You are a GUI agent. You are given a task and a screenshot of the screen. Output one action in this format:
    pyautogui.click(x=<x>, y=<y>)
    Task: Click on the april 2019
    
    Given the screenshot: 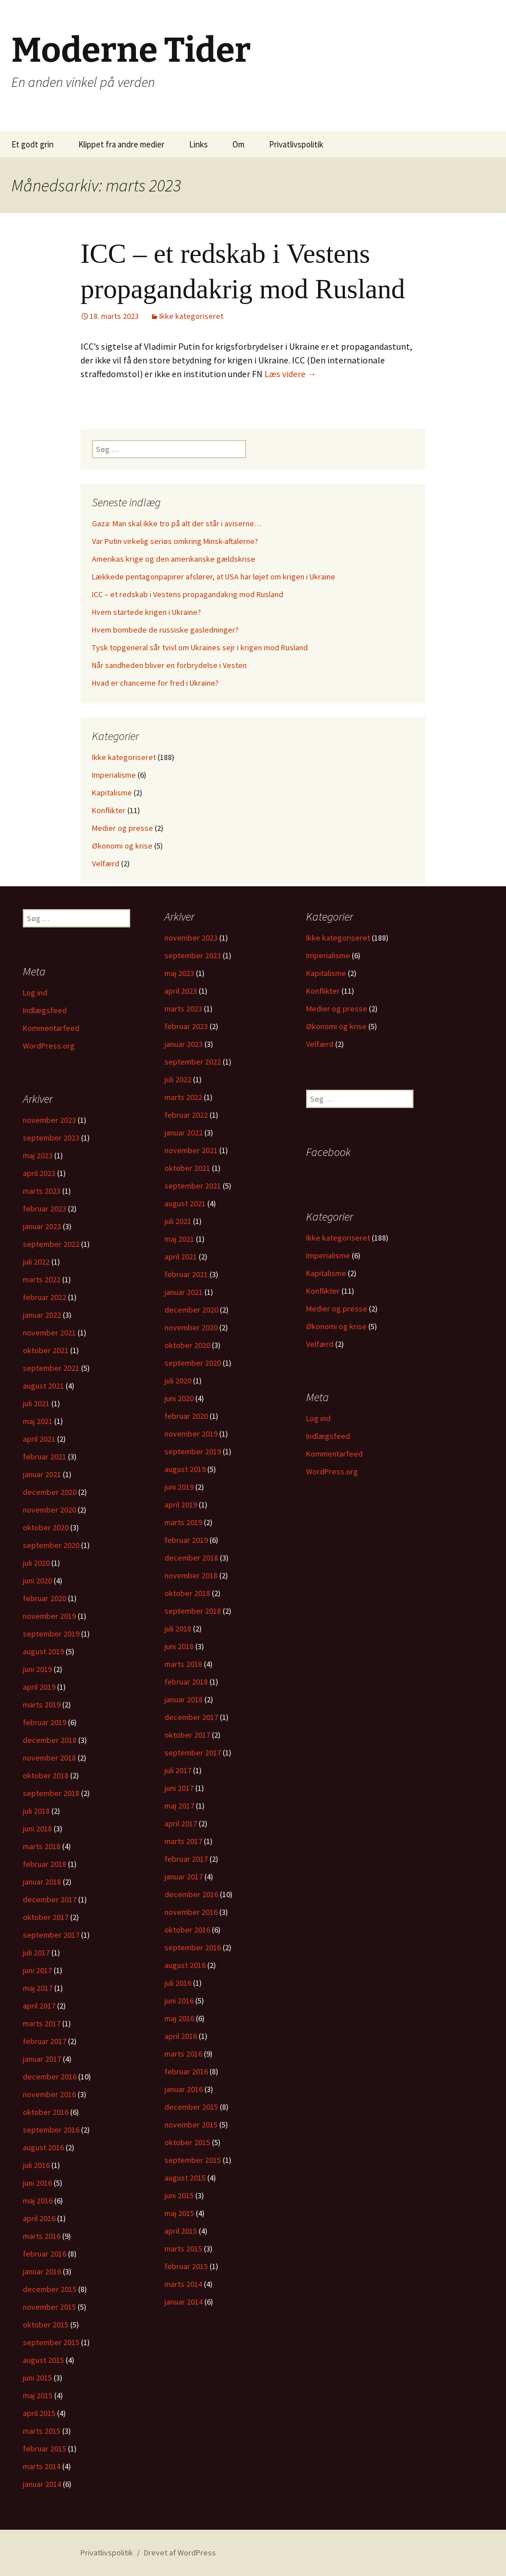 What is the action you would take?
    pyautogui.click(x=180, y=1504)
    